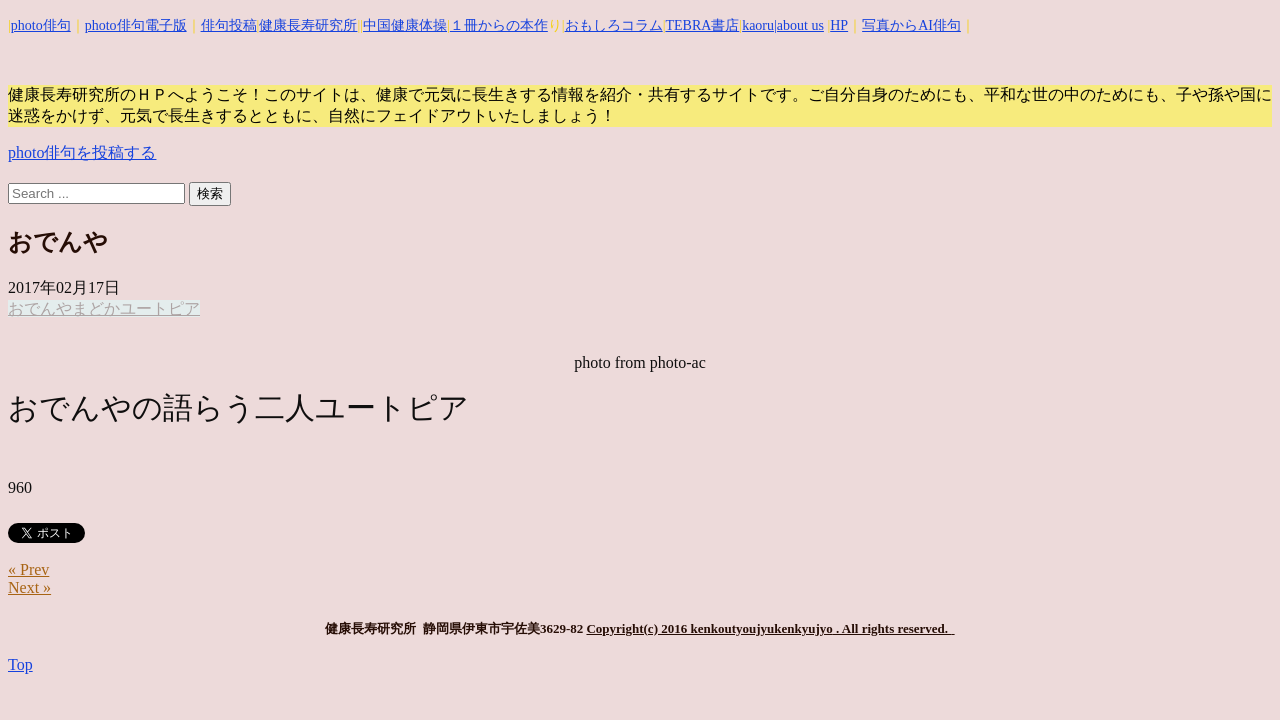  I want to click on 俳句投稿, so click(229, 25).